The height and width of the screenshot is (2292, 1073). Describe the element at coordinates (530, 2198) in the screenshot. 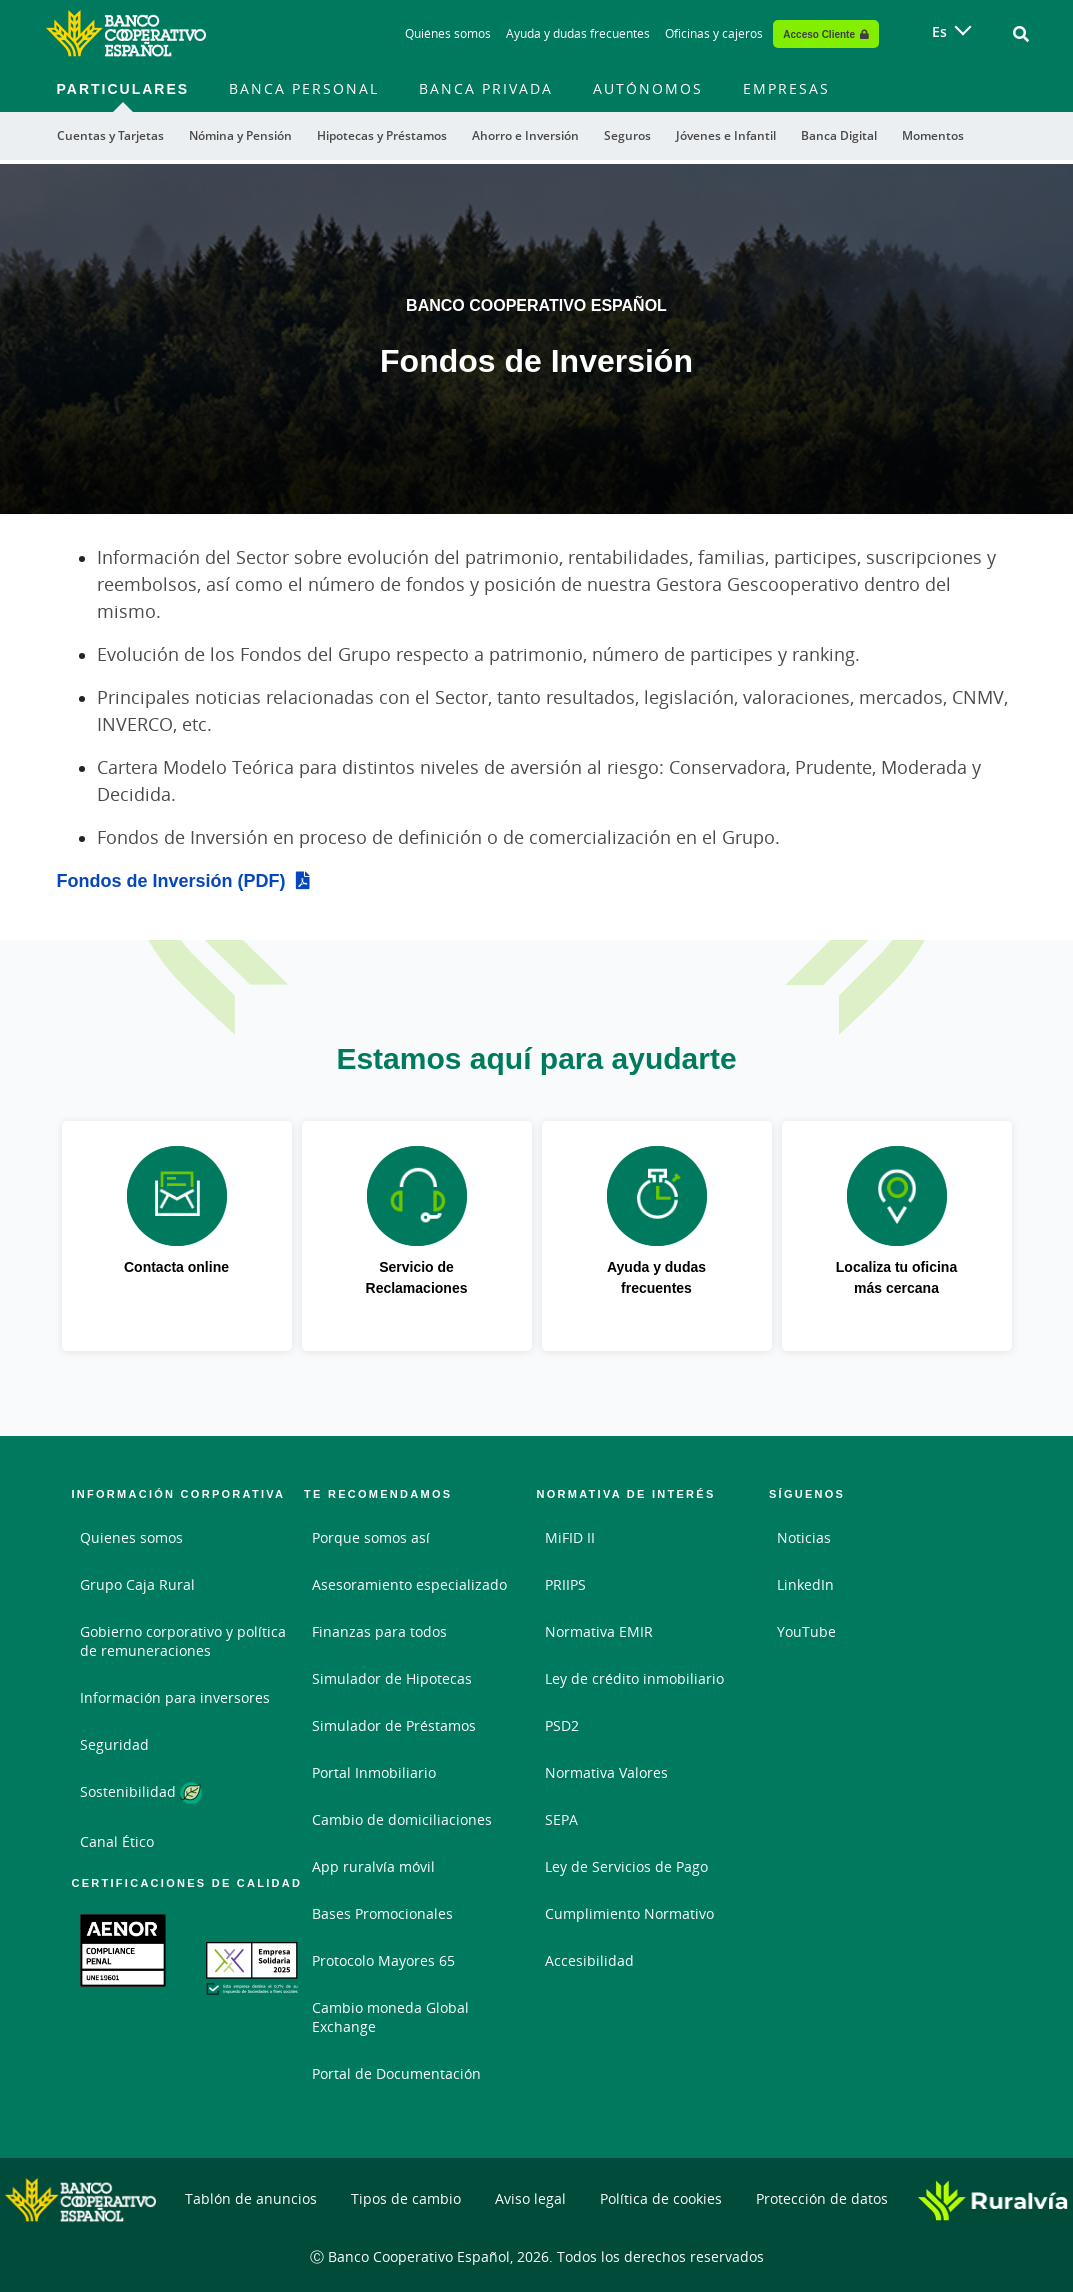

I see `Aviso legal` at that location.